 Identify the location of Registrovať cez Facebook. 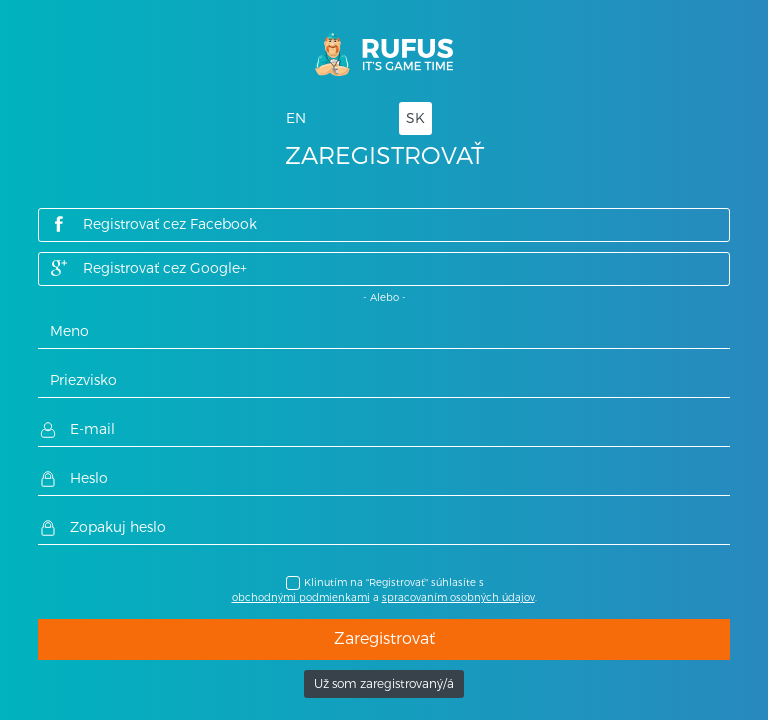
(153, 224).